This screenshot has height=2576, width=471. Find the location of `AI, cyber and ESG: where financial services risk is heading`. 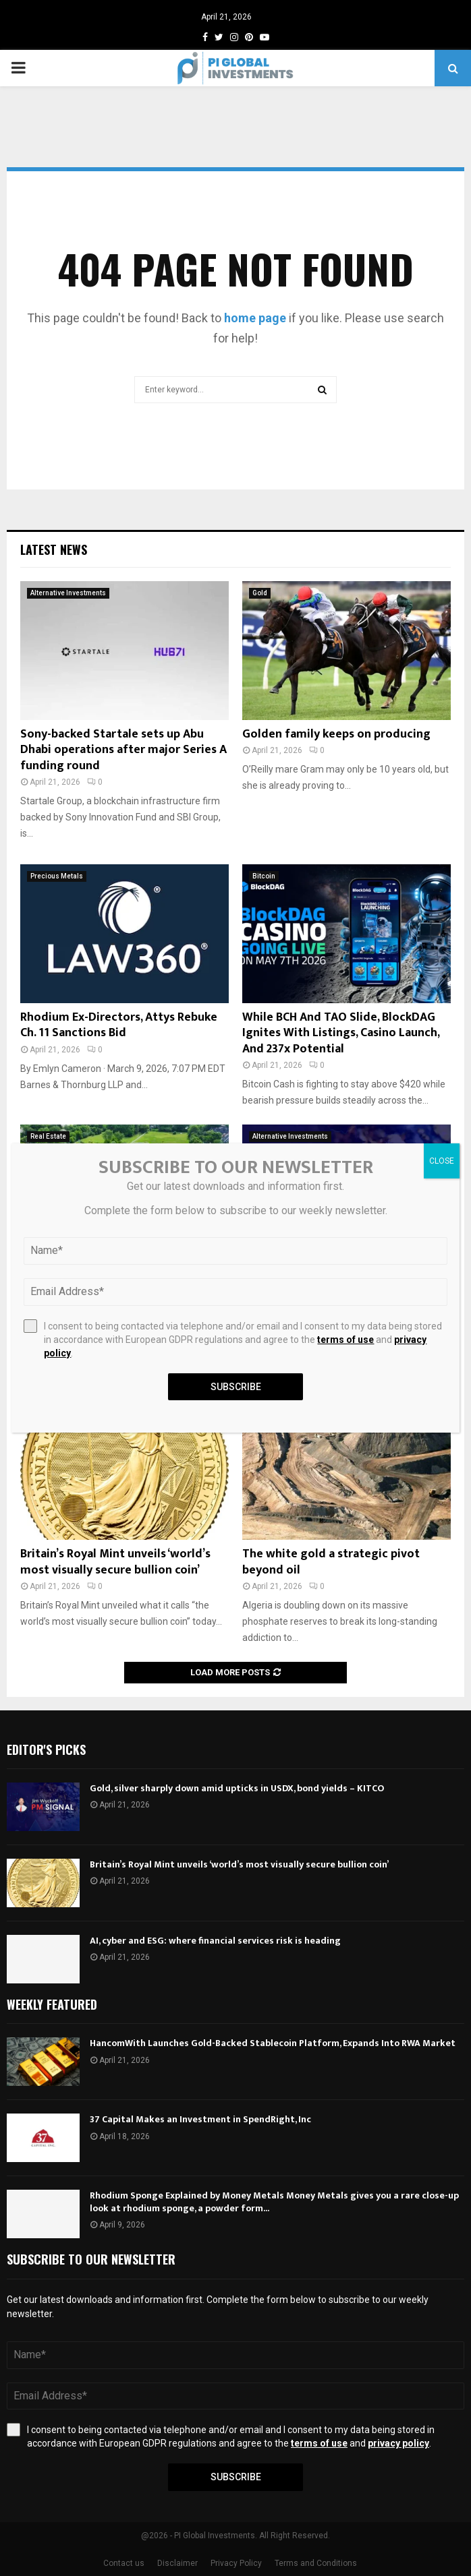

AI, cyber and ESG: where financial services risk is heading is located at coordinates (215, 1940).